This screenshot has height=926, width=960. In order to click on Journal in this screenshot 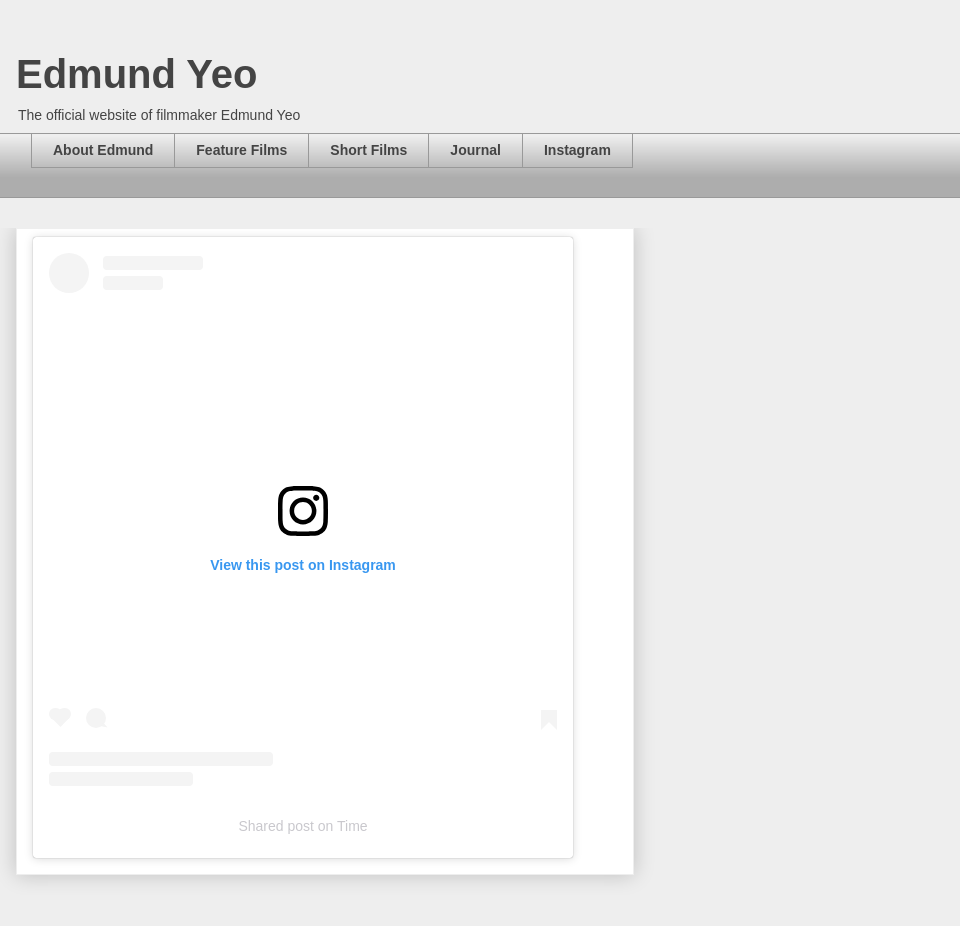, I will do `click(475, 150)`.